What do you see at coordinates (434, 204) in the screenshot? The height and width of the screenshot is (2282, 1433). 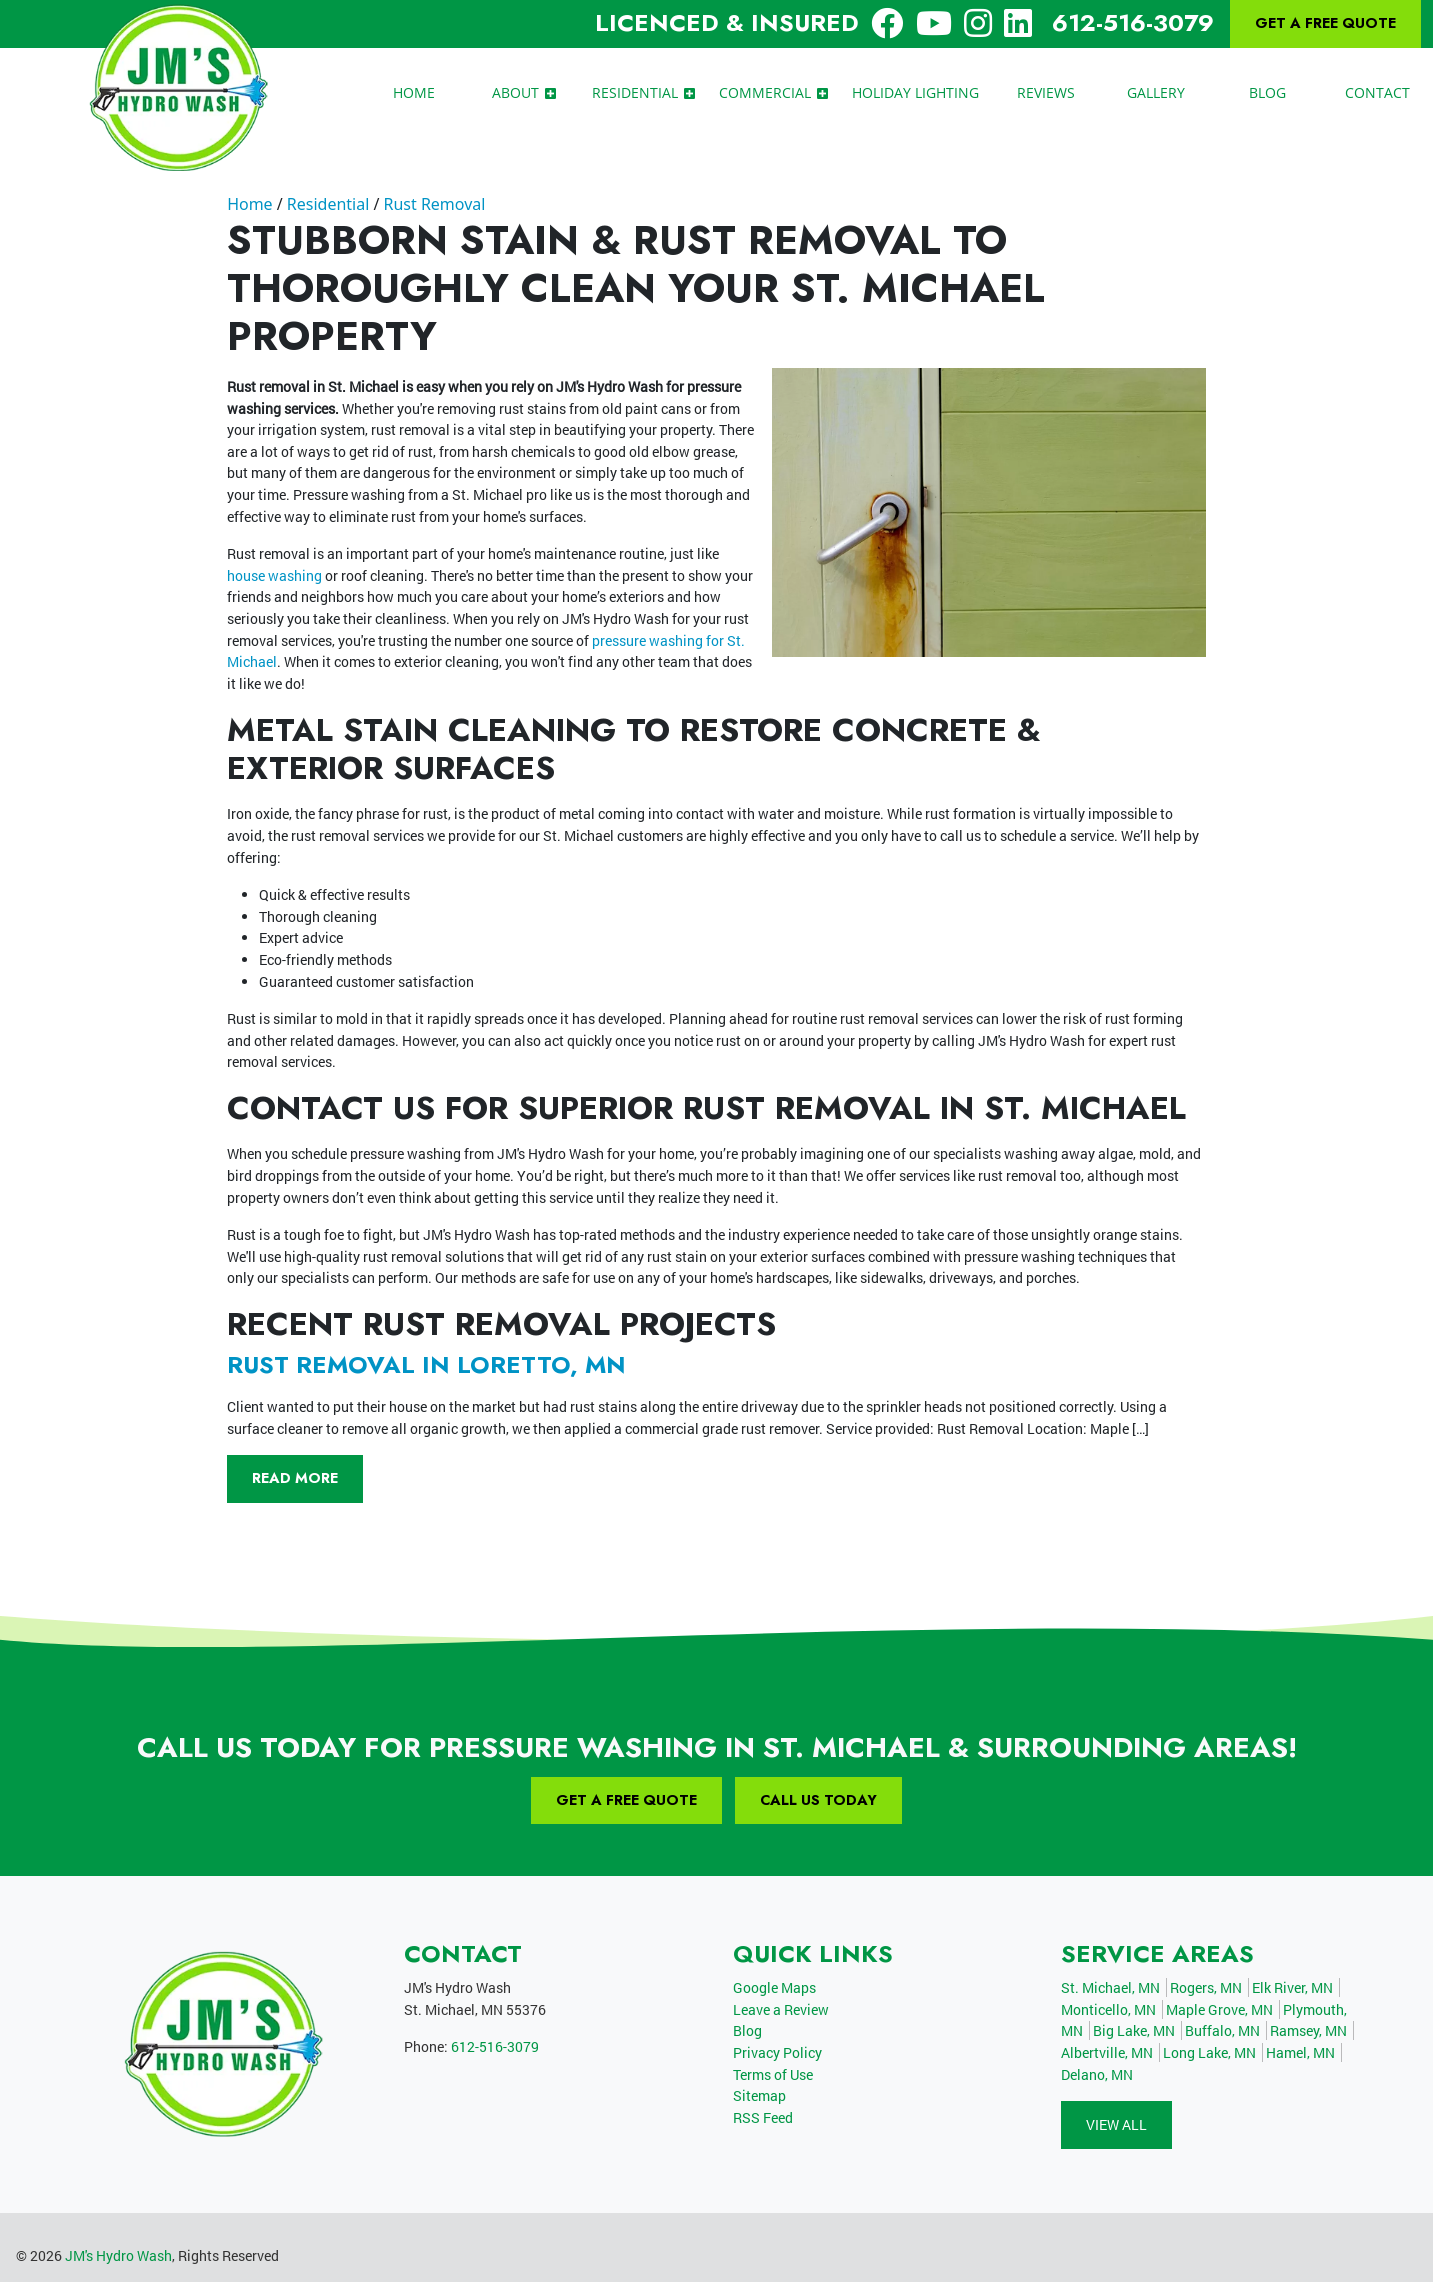 I see `Rust Removal` at bounding box center [434, 204].